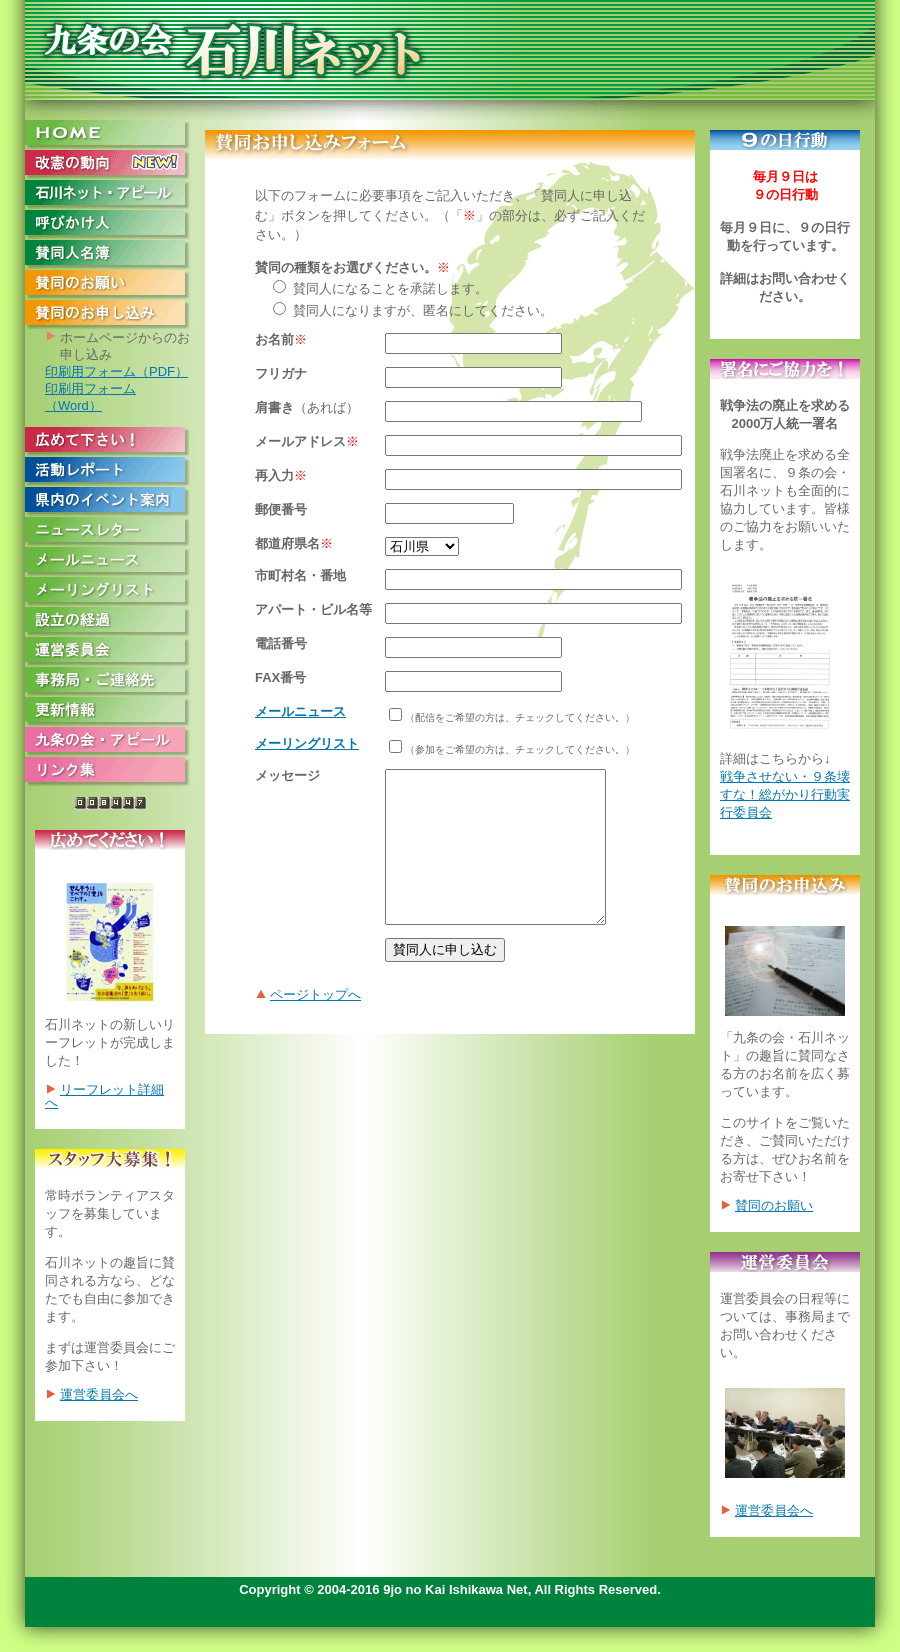 This screenshot has height=1652, width=900. What do you see at coordinates (112, 195) in the screenshot?
I see `石川ネット・アピール` at bounding box center [112, 195].